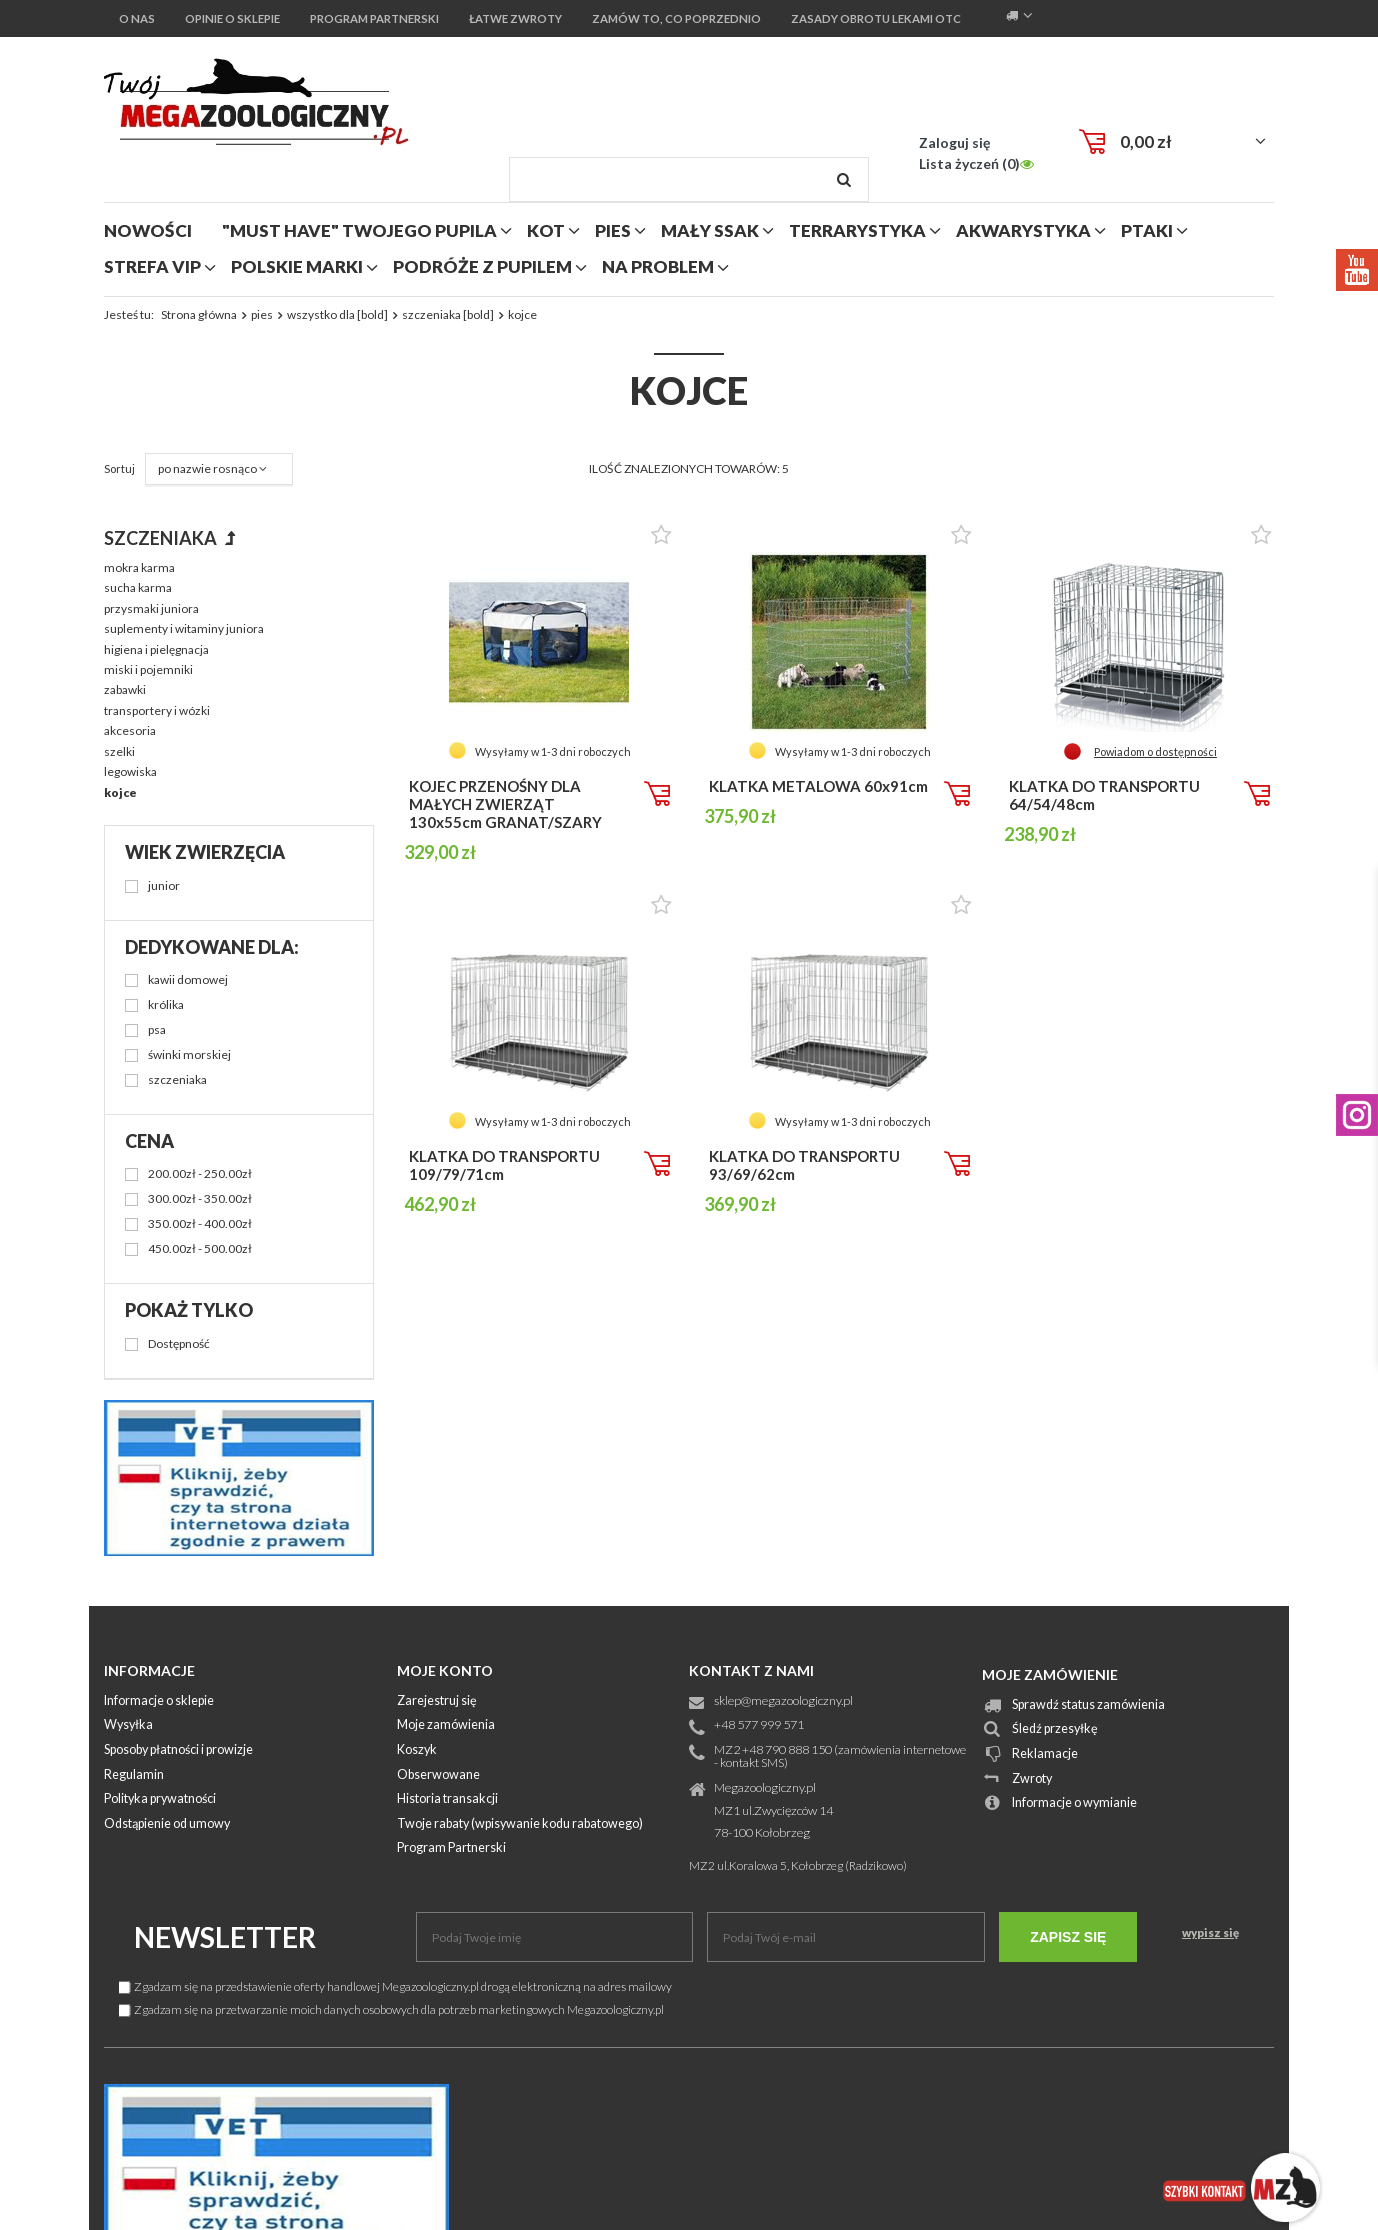  I want to click on Zaloguj się, so click(954, 142).